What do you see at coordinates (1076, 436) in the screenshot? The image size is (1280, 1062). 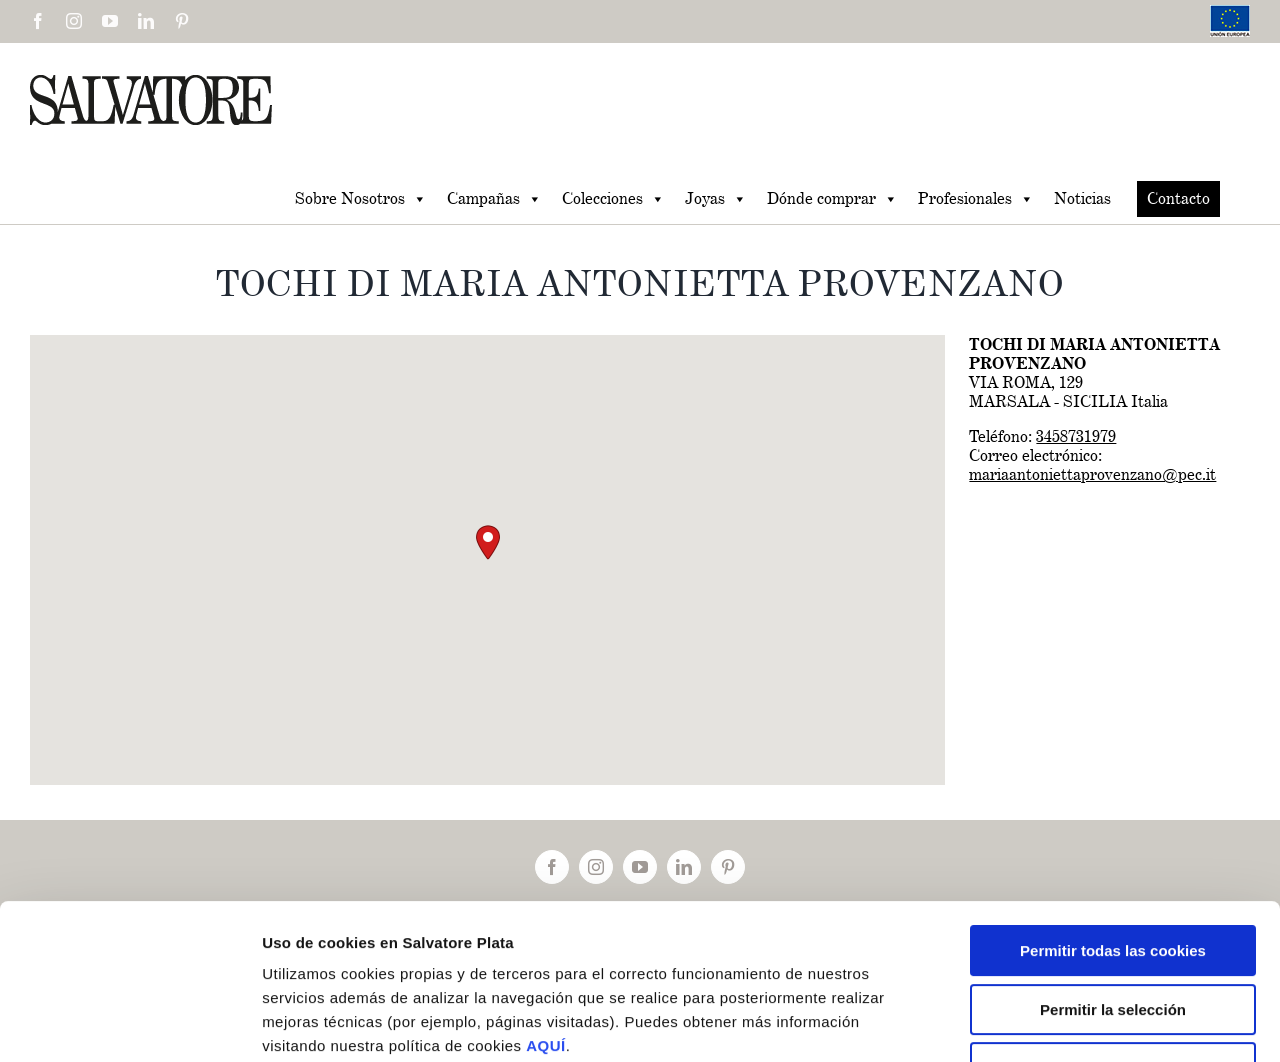 I see `3458731979` at bounding box center [1076, 436].